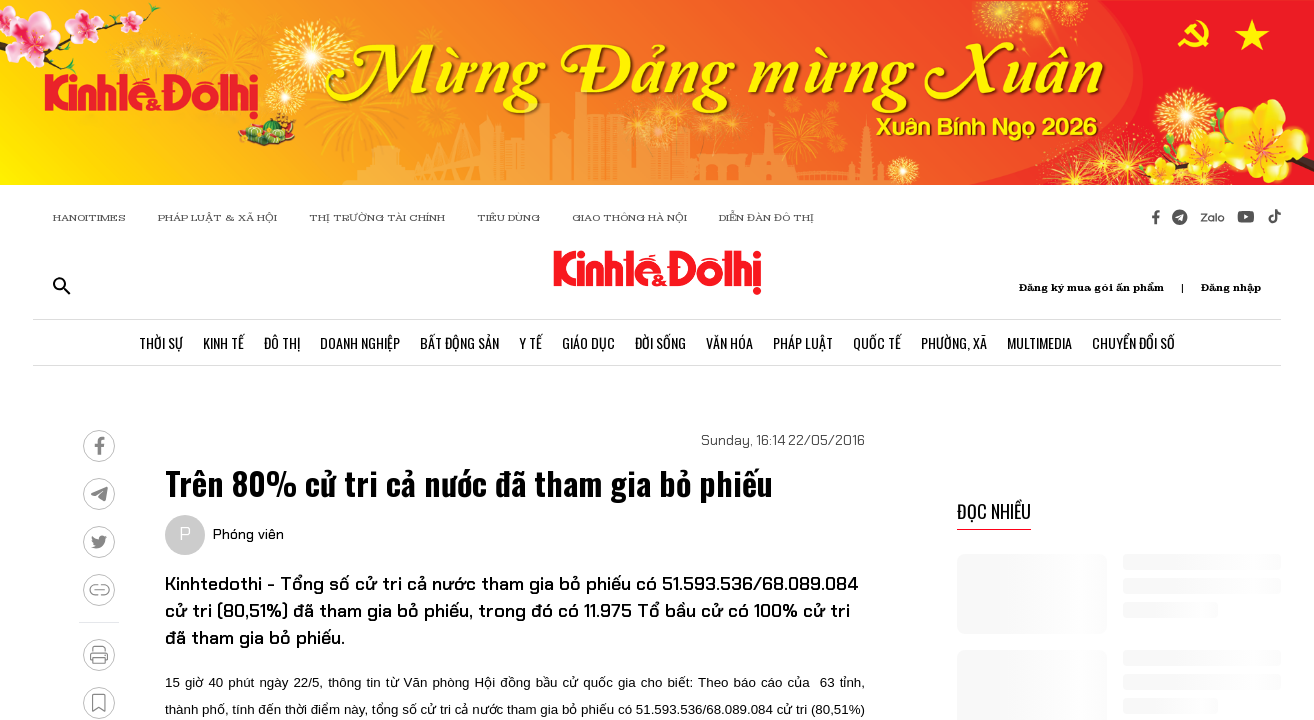 This screenshot has width=1314, height=720. What do you see at coordinates (1039, 342) in the screenshot?
I see `Multimedia` at bounding box center [1039, 342].